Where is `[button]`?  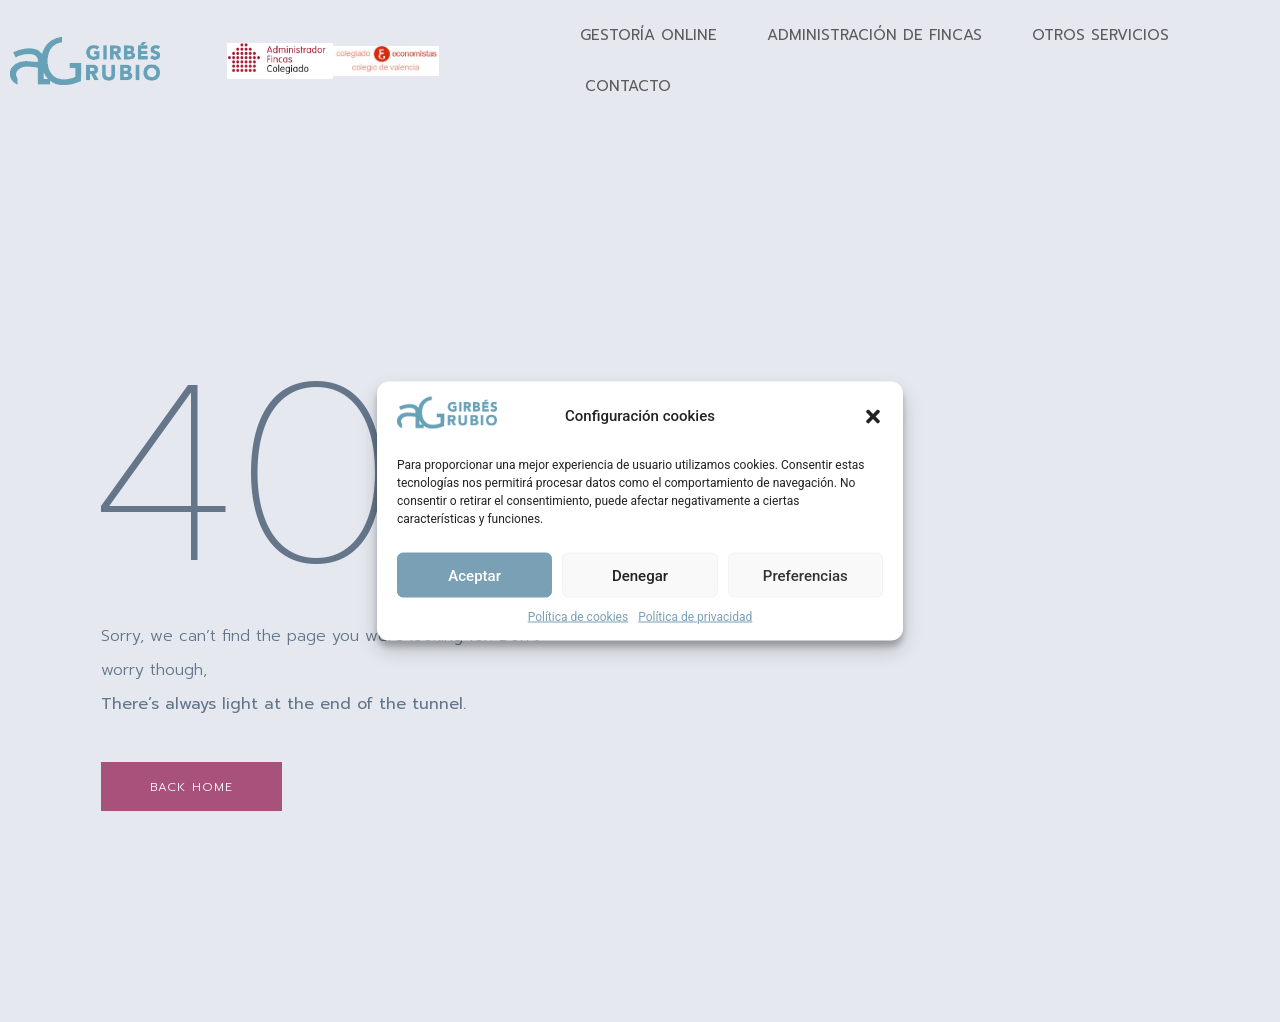
[button] is located at coordinates (873, 416).